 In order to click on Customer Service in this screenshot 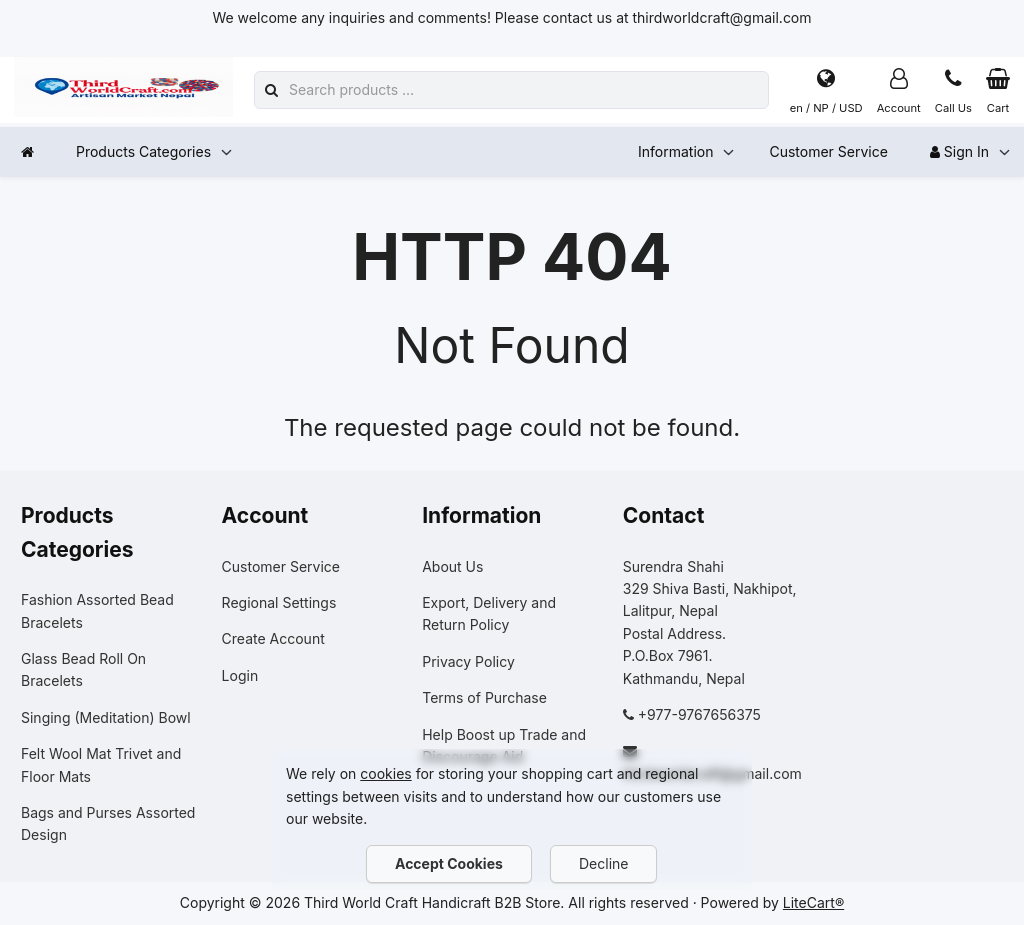, I will do `click(828, 151)`.